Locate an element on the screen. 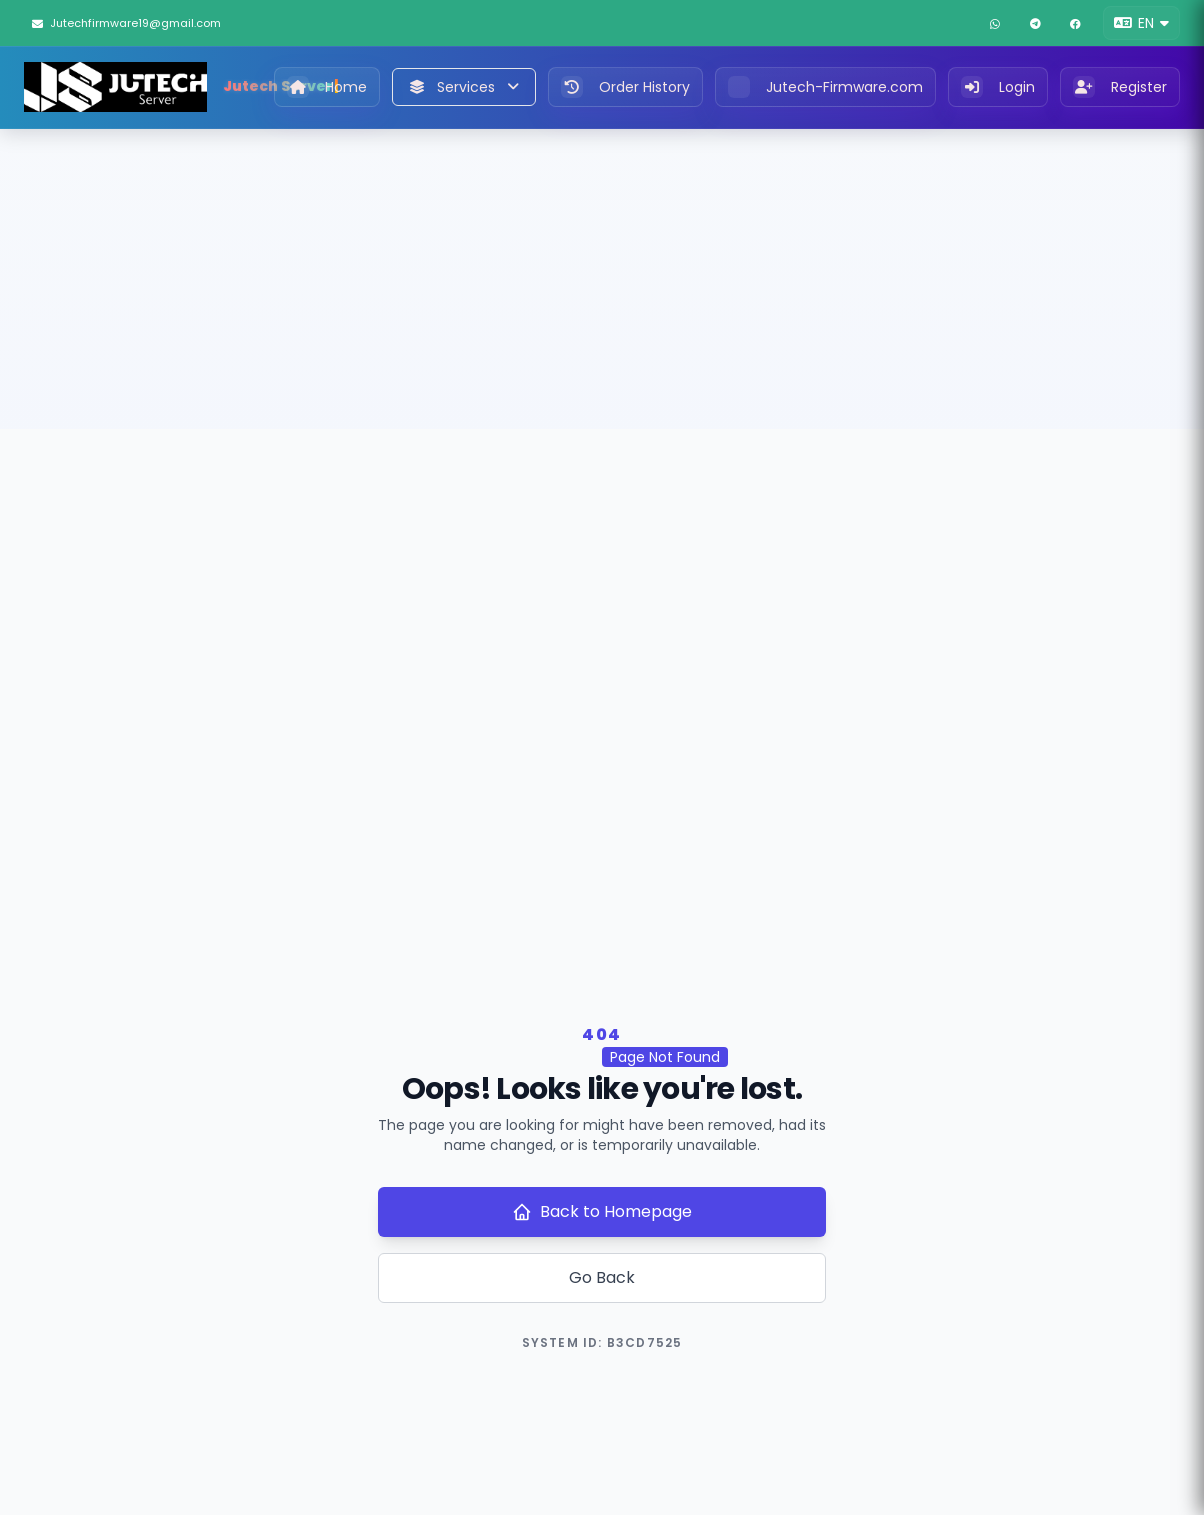  [Facebook] is located at coordinates (1075, 23).